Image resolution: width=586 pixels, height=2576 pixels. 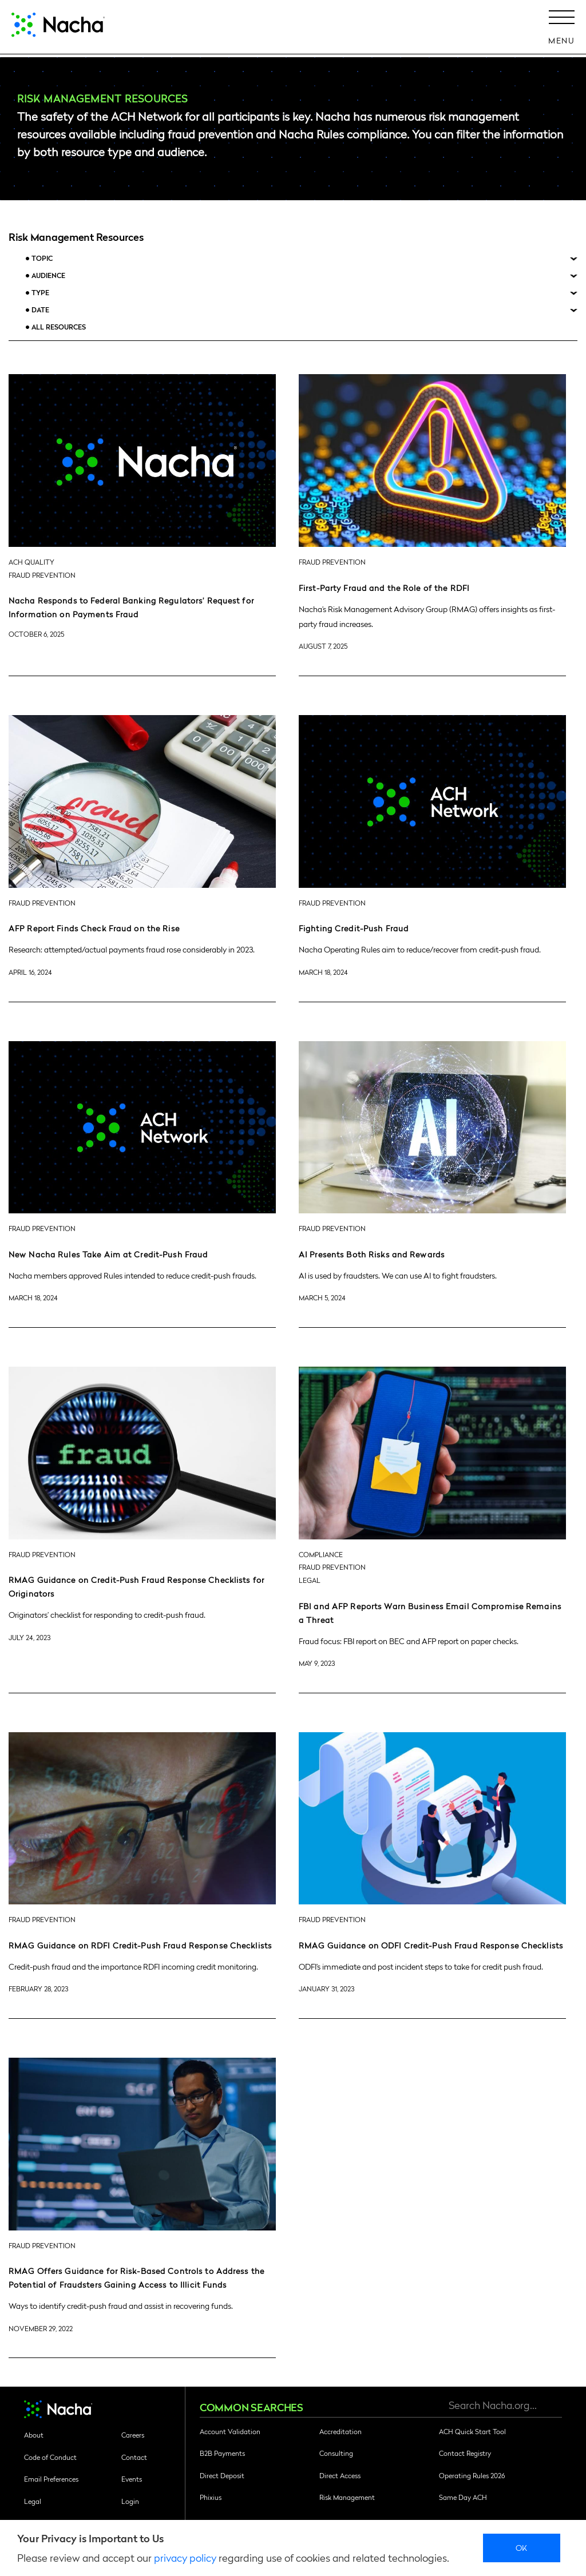 What do you see at coordinates (340, 2431) in the screenshot?
I see `Accreditation` at bounding box center [340, 2431].